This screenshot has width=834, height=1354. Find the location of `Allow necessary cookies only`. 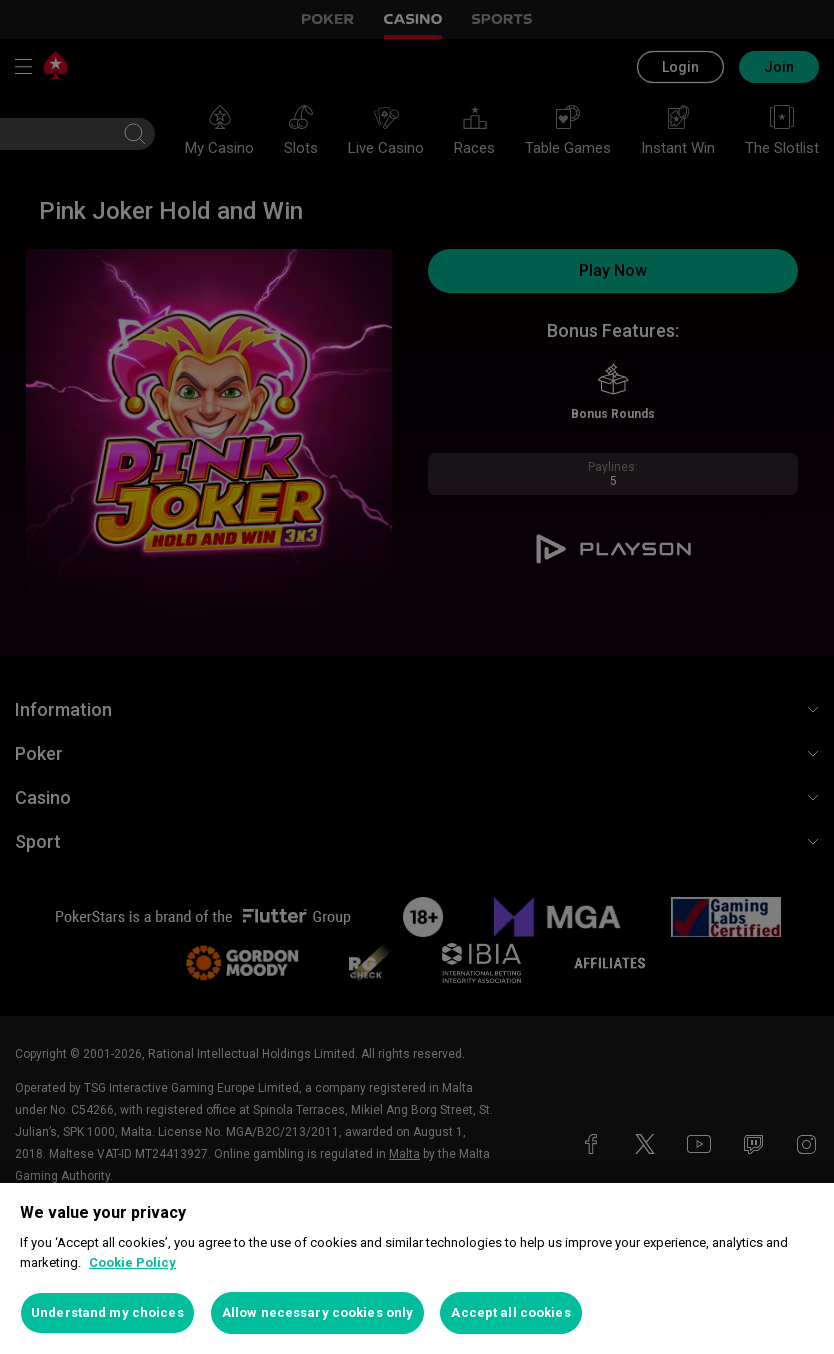

Allow necessary cookies only is located at coordinates (318, 1312).